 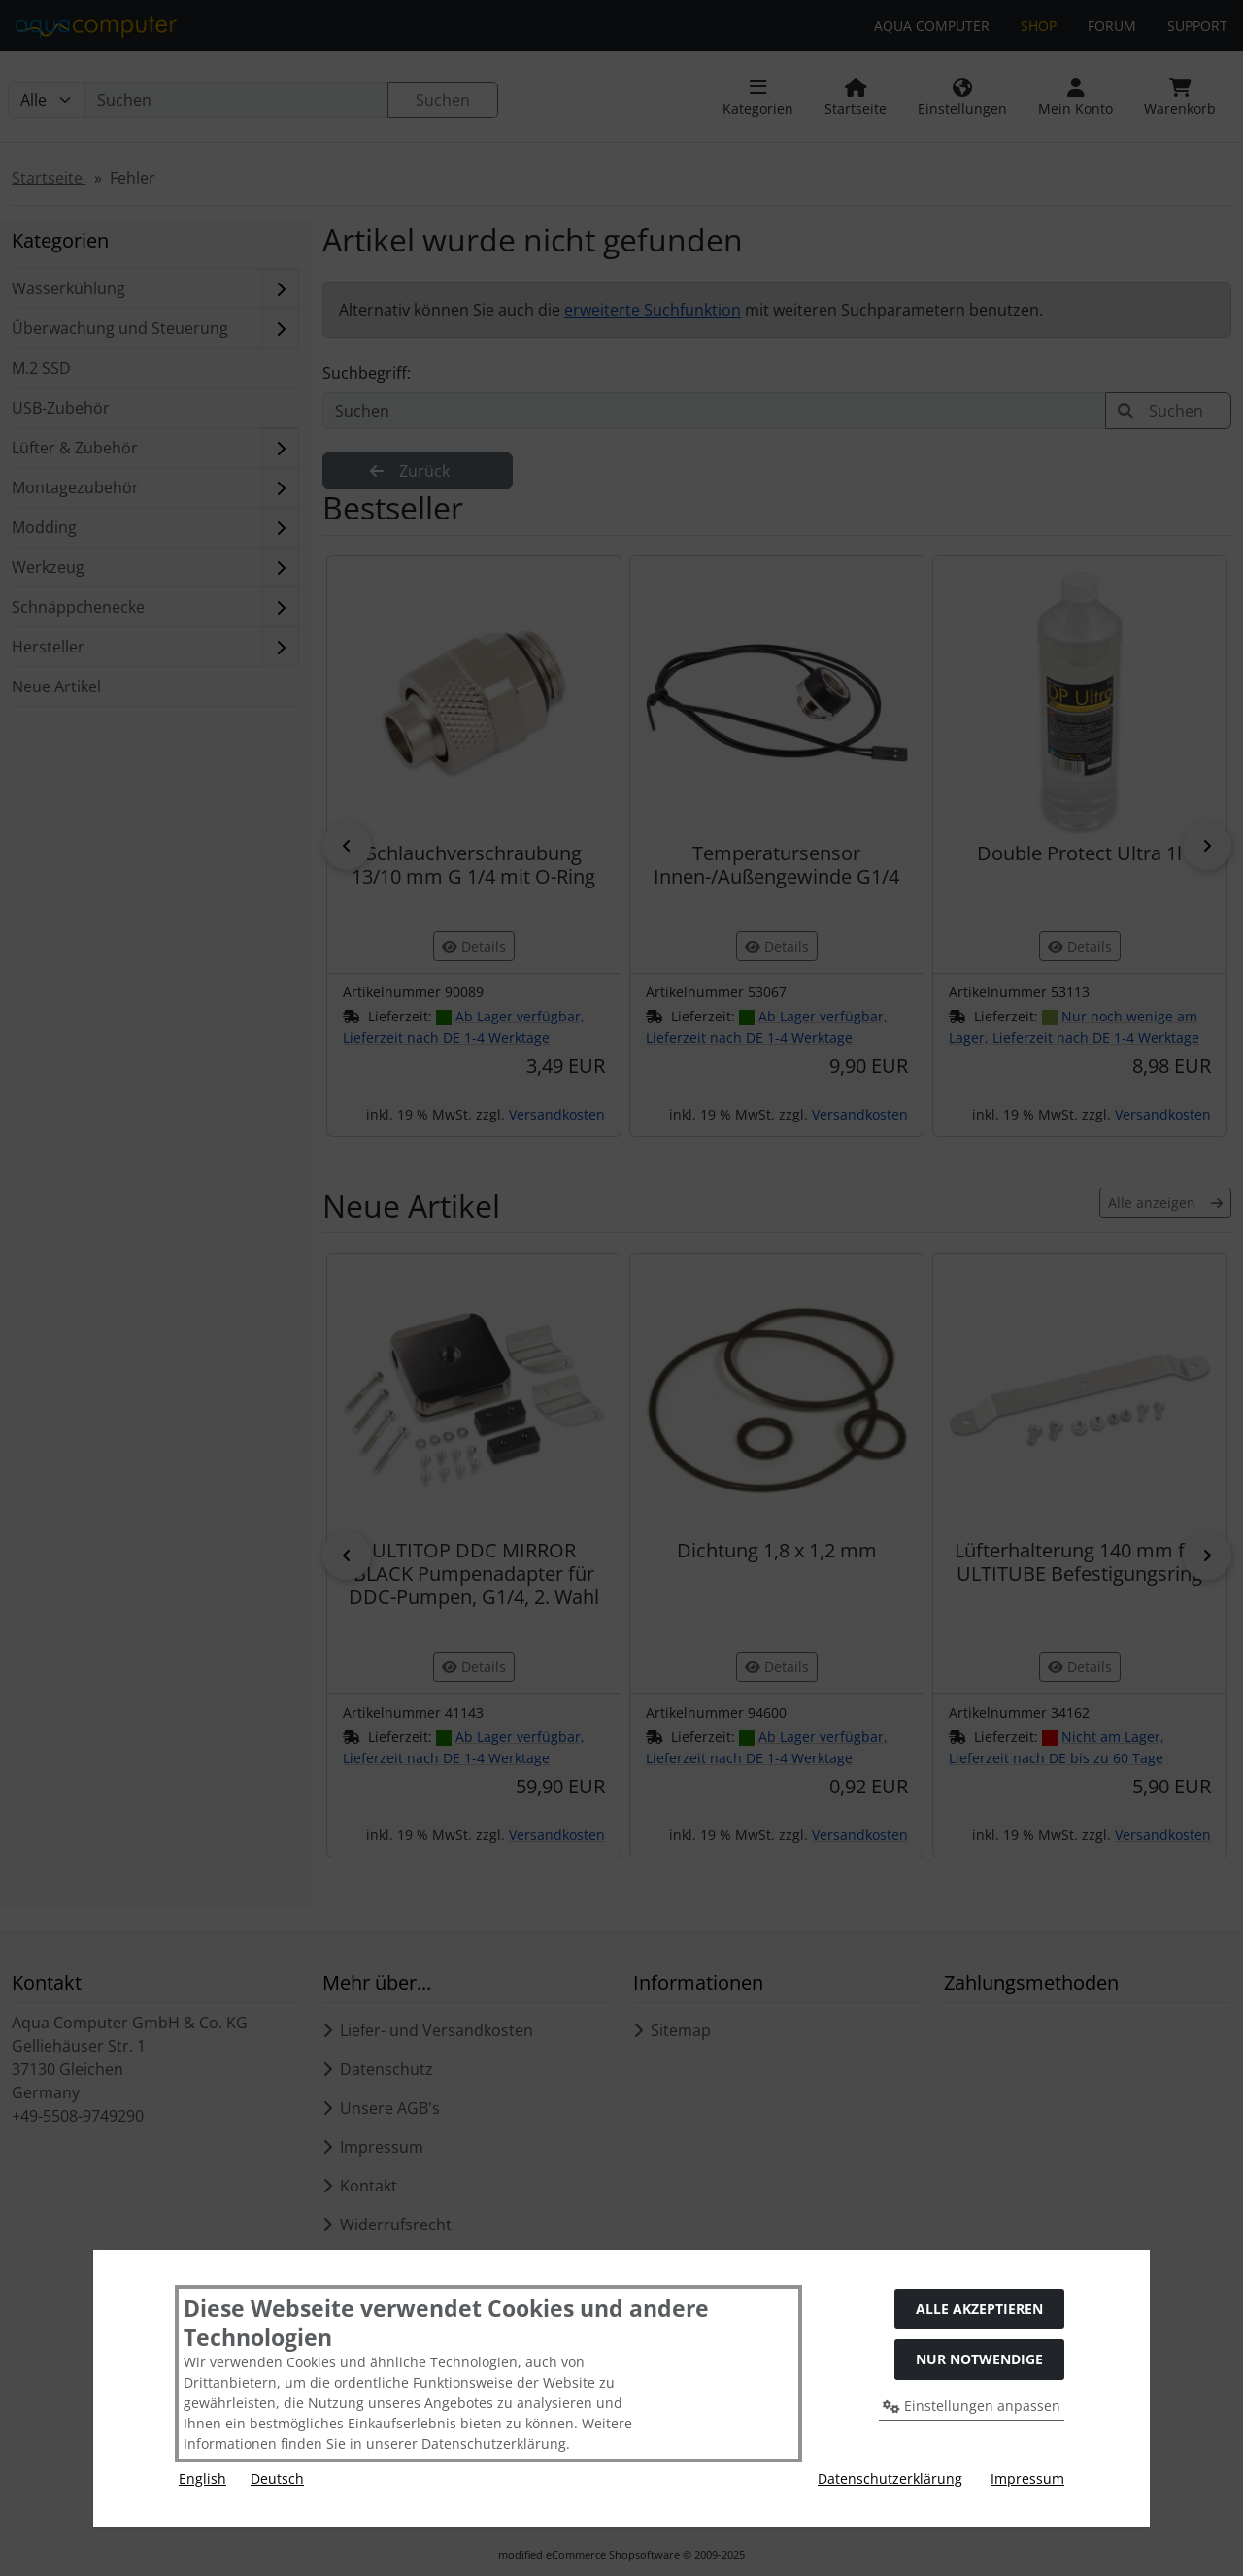 What do you see at coordinates (971, 2405) in the screenshot?
I see `Einstellungen anpassen` at bounding box center [971, 2405].